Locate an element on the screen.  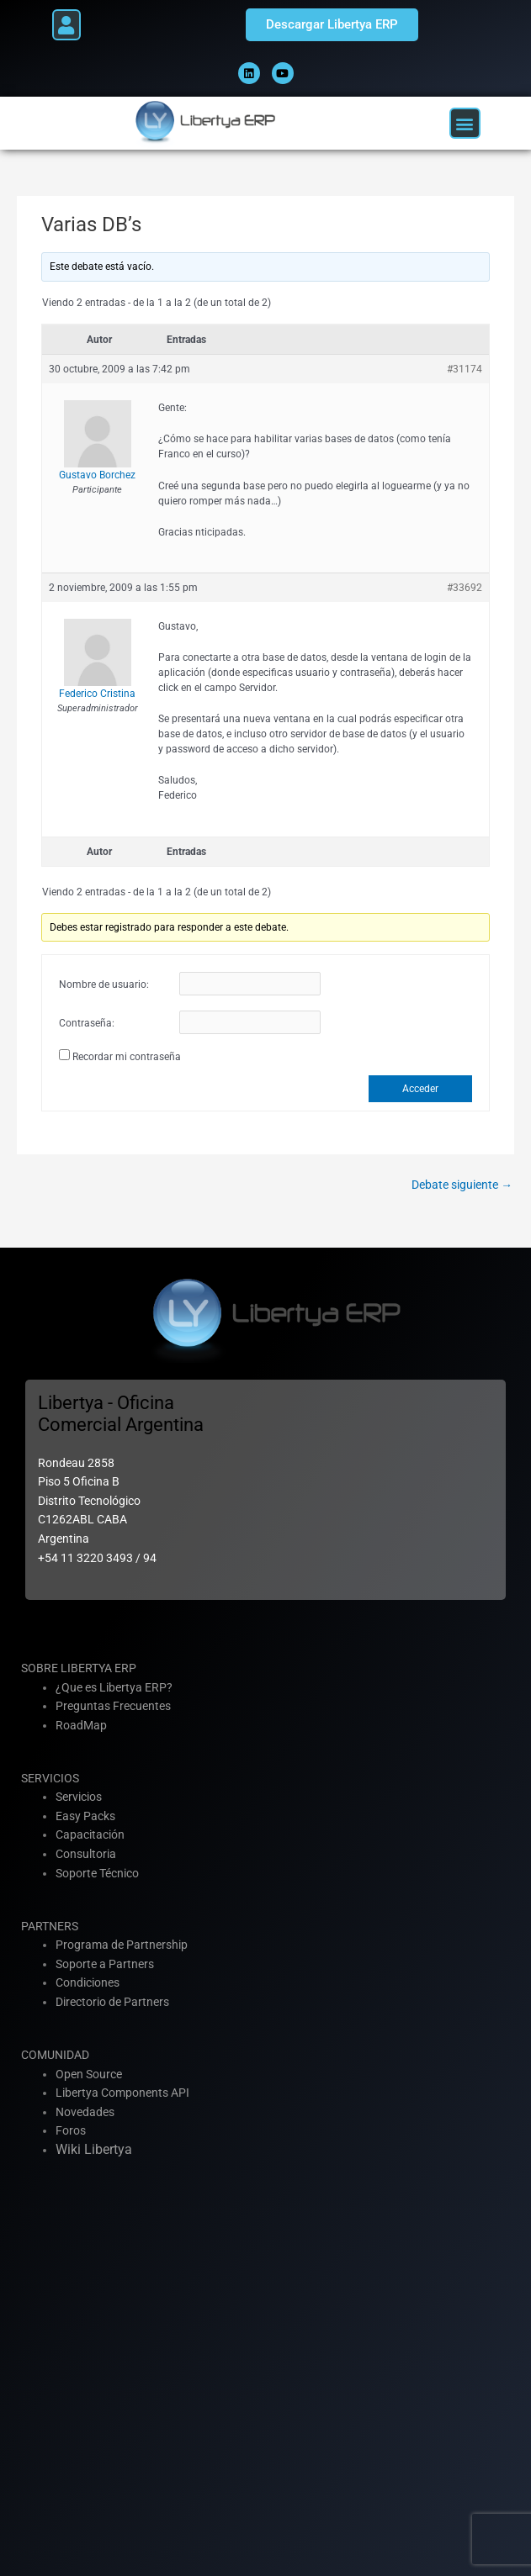
Consultoria is located at coordinates (86, 1854).